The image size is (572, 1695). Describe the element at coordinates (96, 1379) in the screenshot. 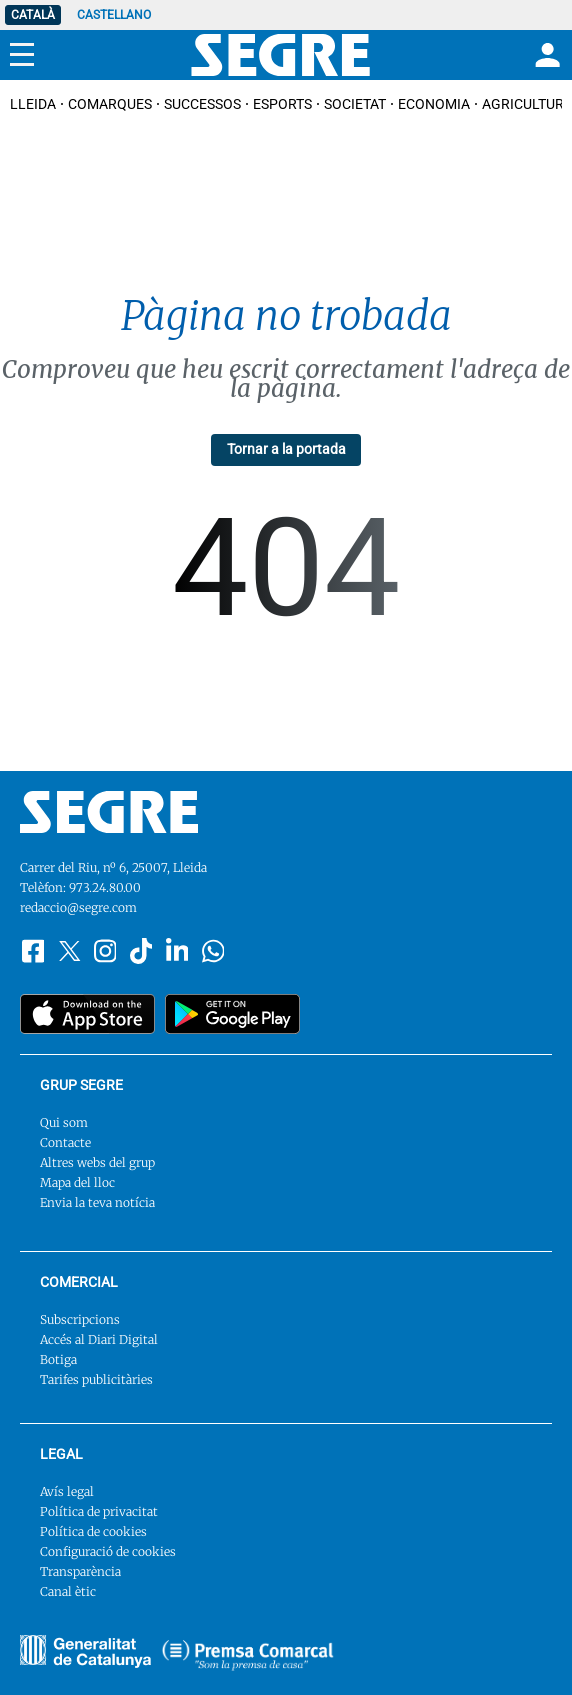

I see `Tarifes publicitàries` at that location.